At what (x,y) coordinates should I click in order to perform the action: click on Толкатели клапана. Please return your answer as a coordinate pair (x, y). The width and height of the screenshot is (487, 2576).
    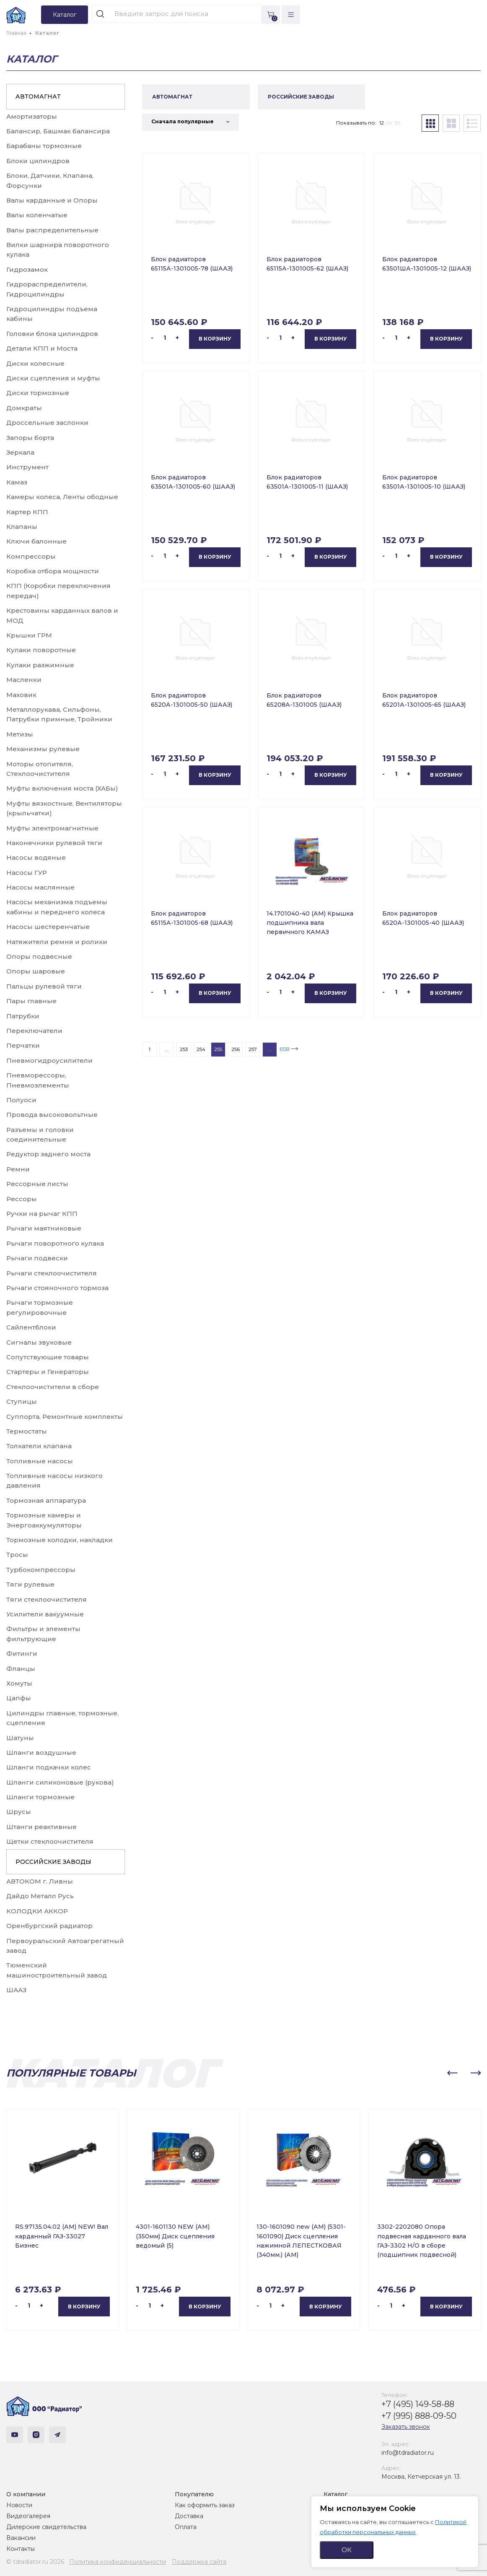
    Looking at the image, I should click on (39, 1446).